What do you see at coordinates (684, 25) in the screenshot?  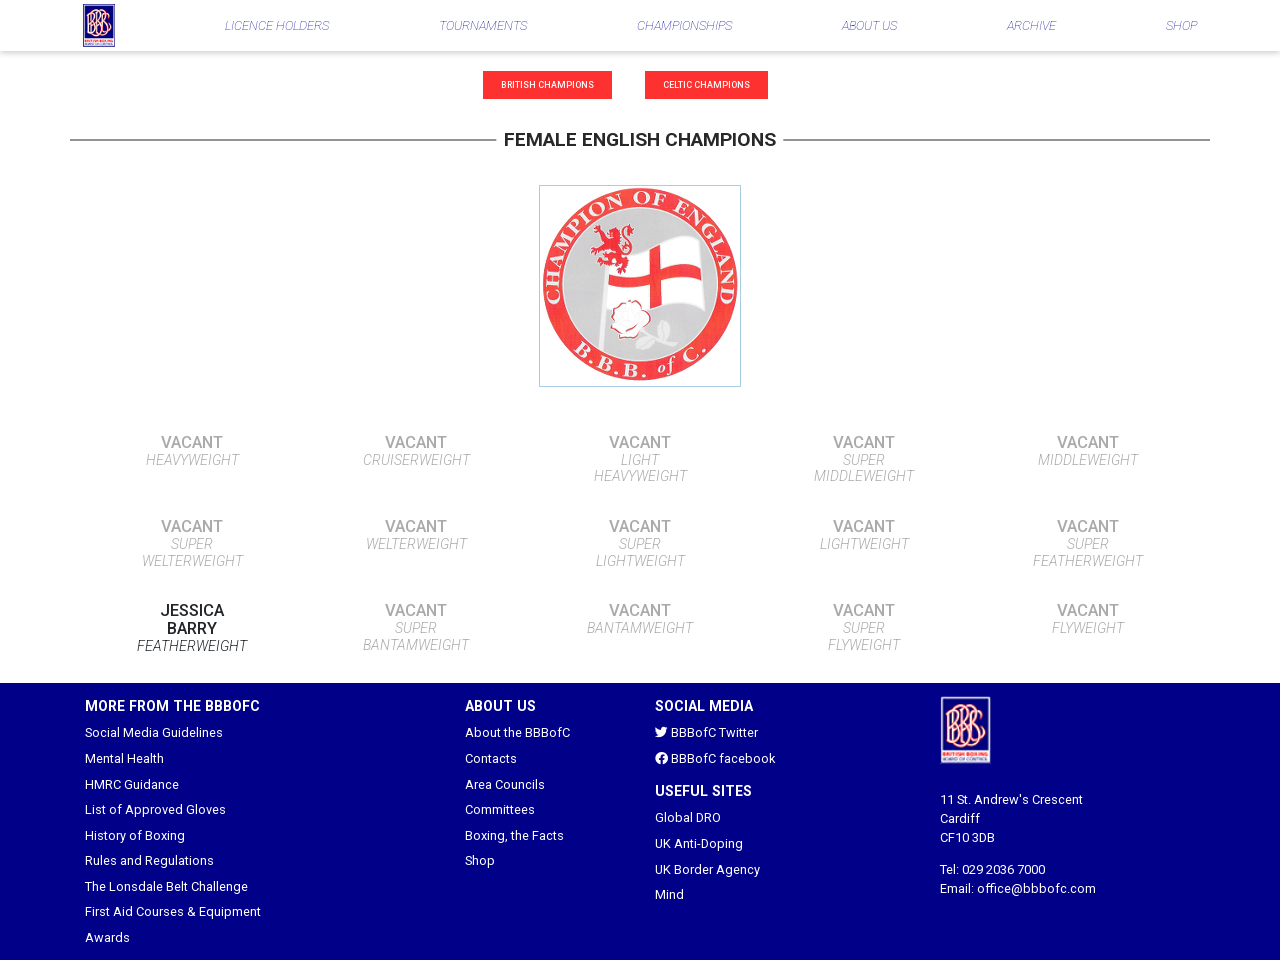 I see `CHAMPIONSHIPS` at bounding box center [684, 25].